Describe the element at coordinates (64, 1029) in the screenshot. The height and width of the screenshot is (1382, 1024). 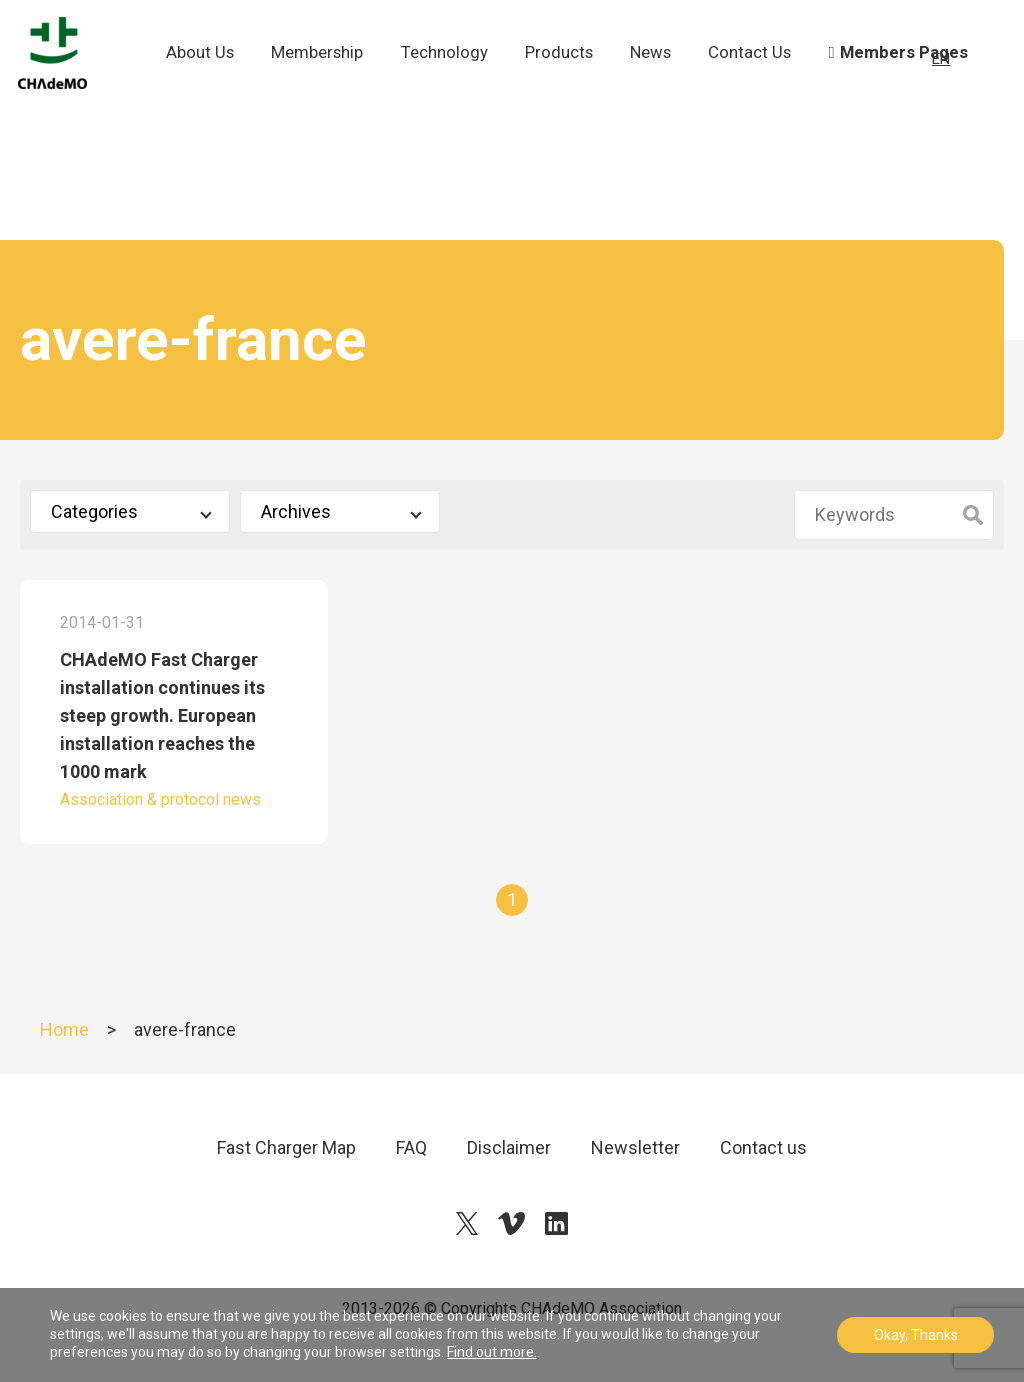
I see `Home` at that location.